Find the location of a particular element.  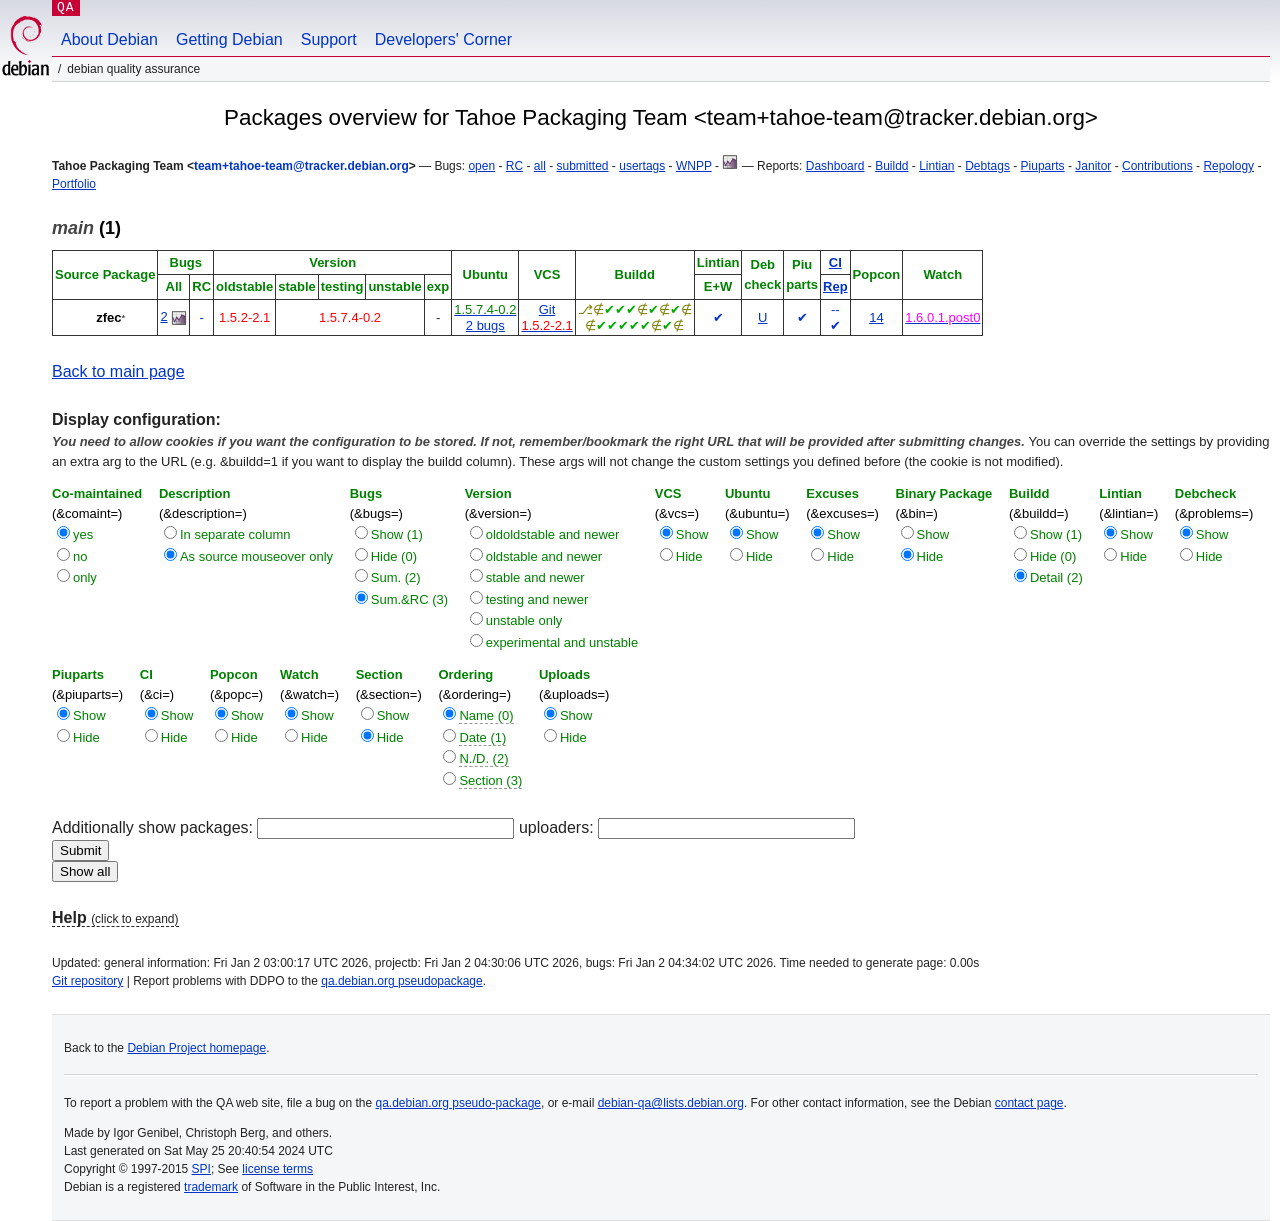

zfec is located at coordinates (108, 317).